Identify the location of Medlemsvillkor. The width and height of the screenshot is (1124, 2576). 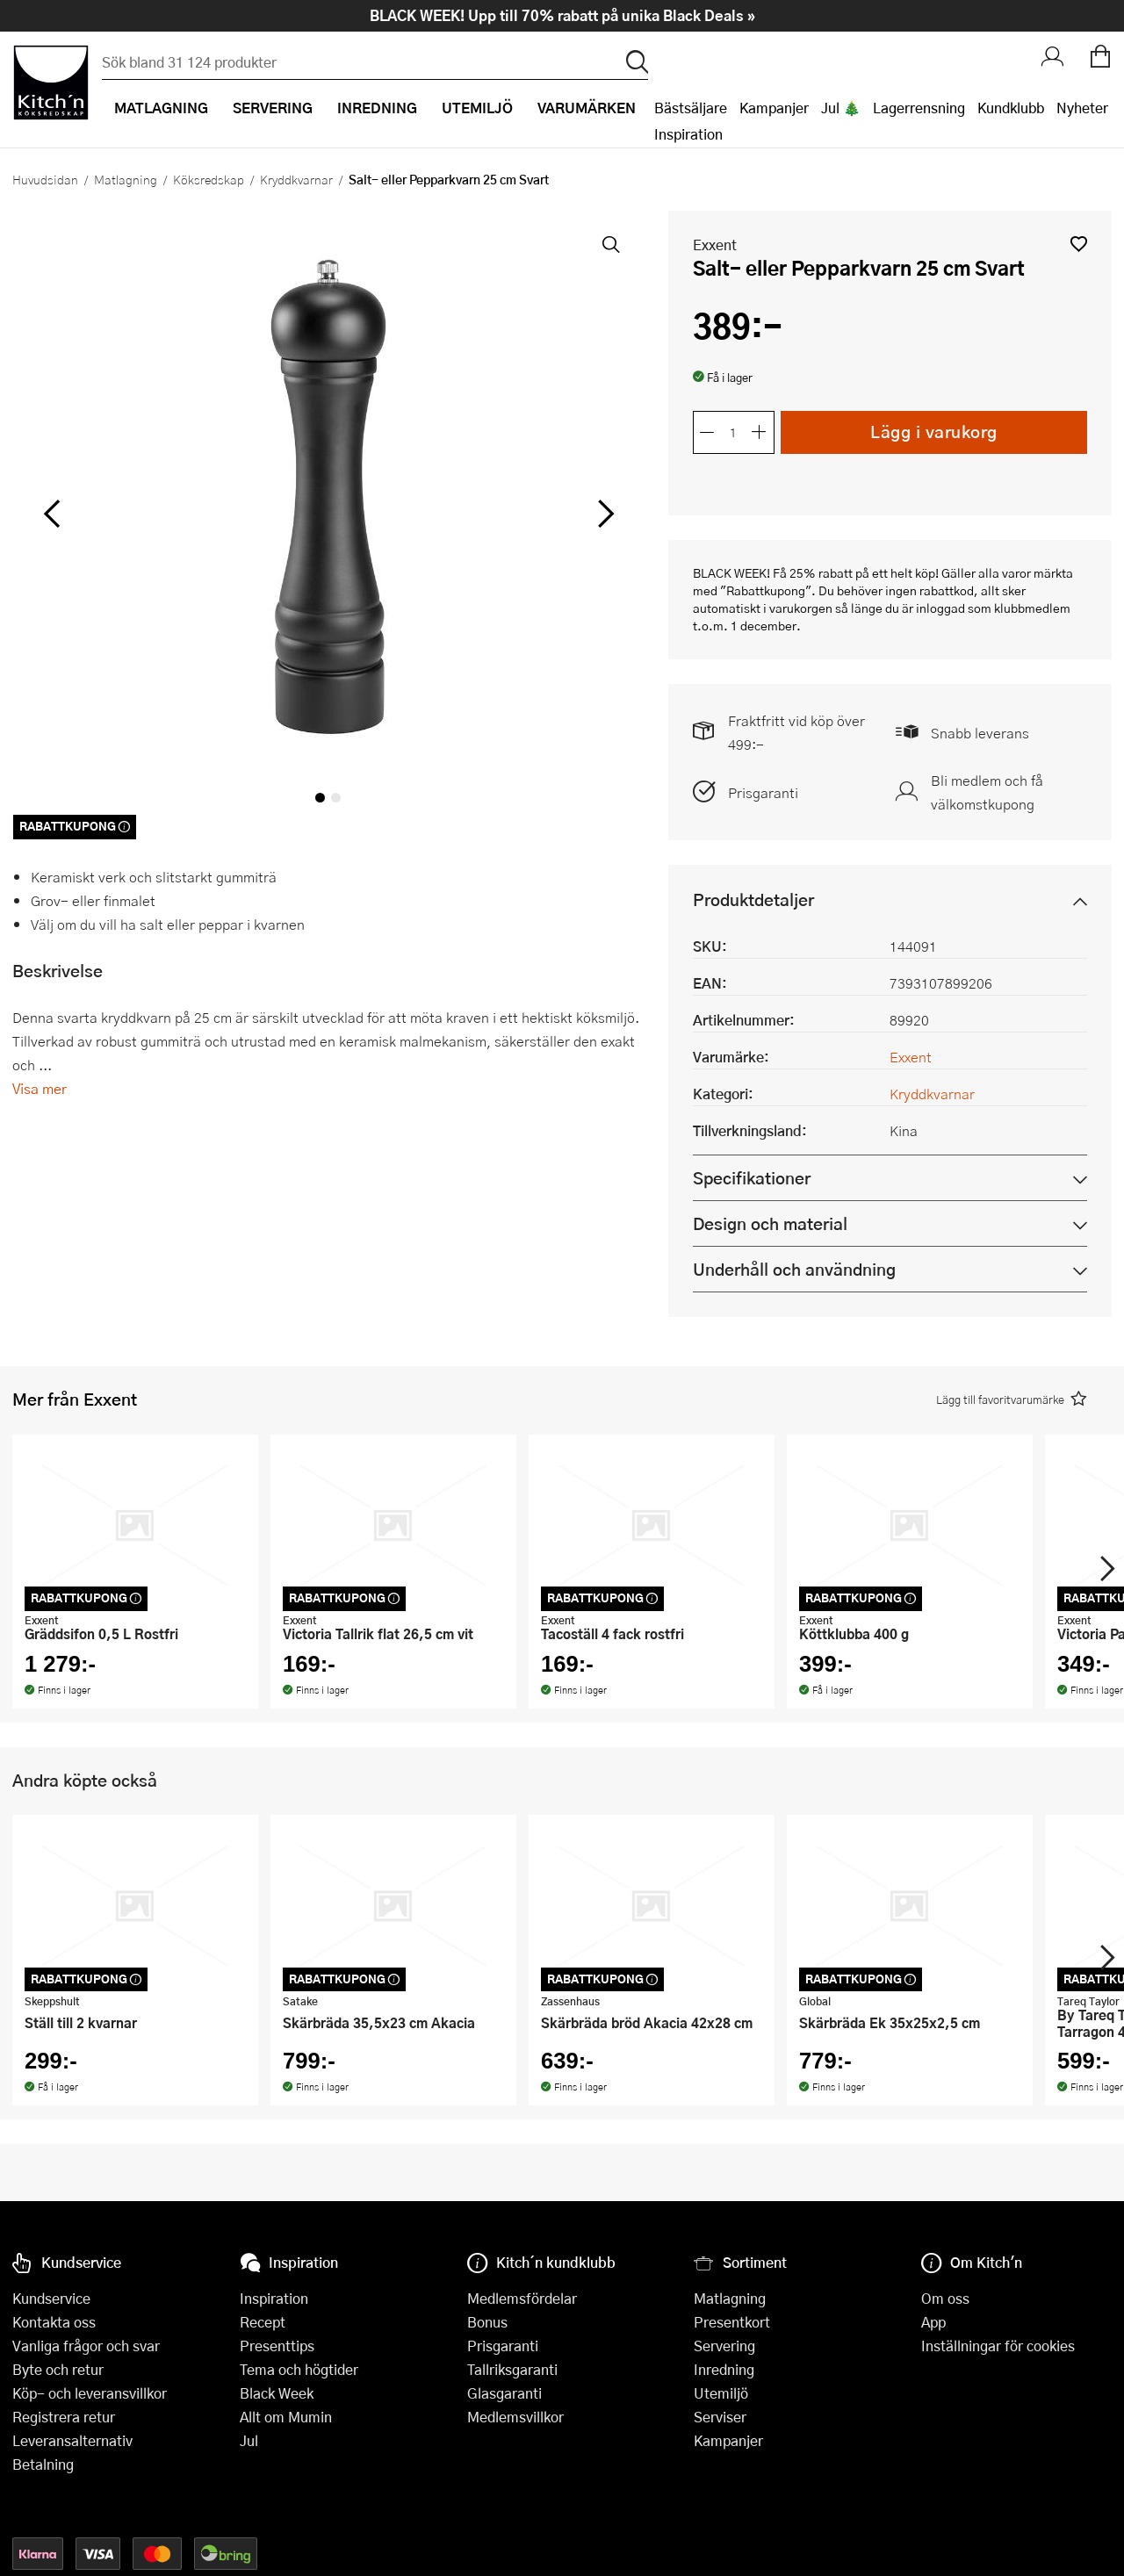
(515, 2417).